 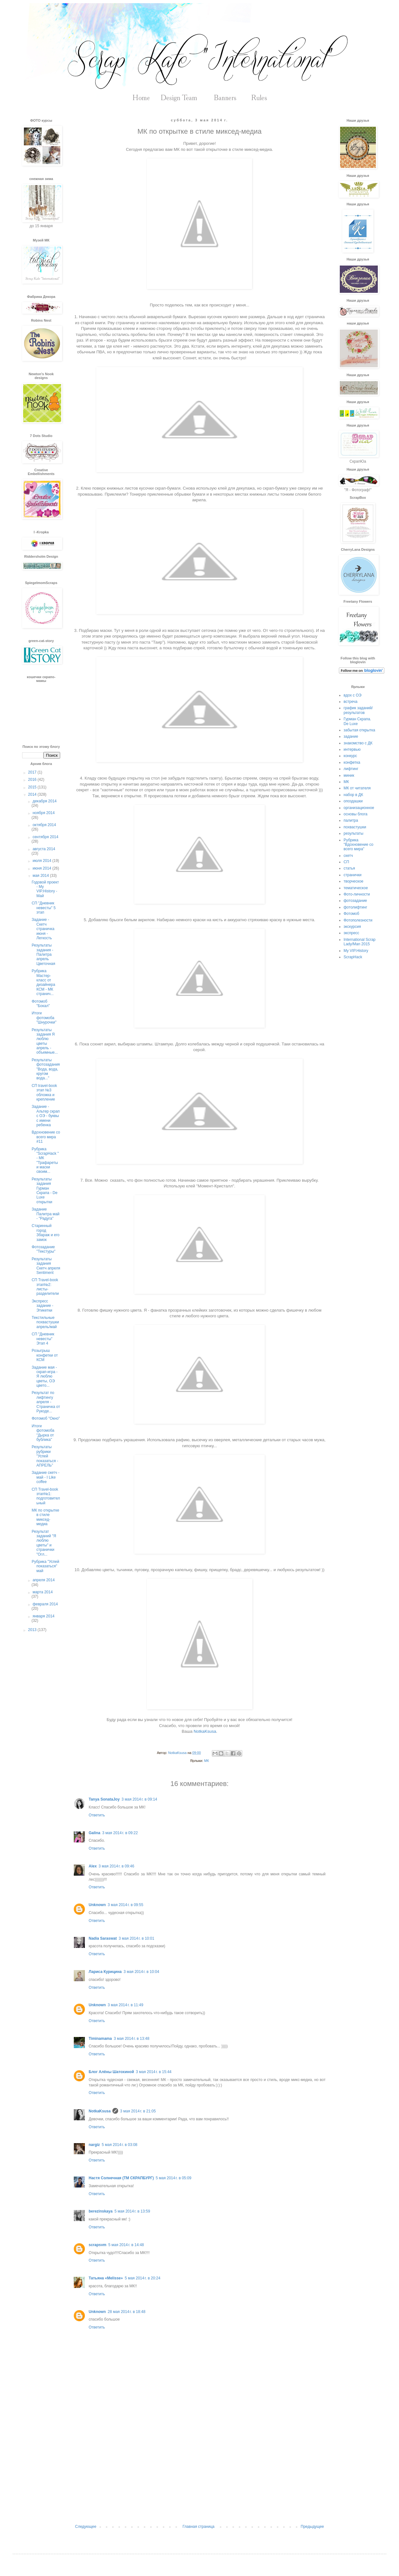 What do you see at coordinates (45, 1376) in the screenshot?
I see `Задание мая - скрап-игра - Я люблю цветы, ОЭ цвето...` at bounding box center [45, 1376].